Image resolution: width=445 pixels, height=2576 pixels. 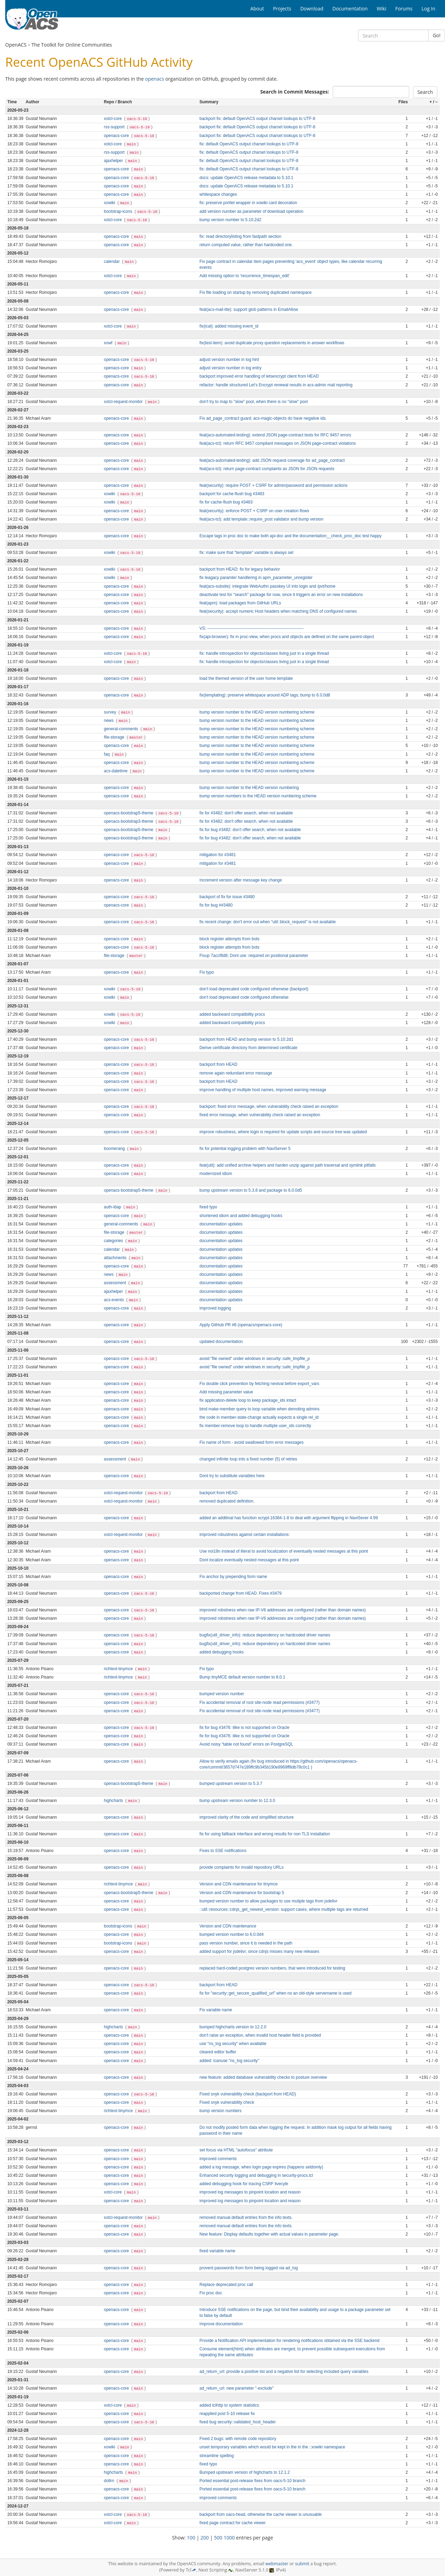 I want to click on Log In, so click(x=428, y=8).